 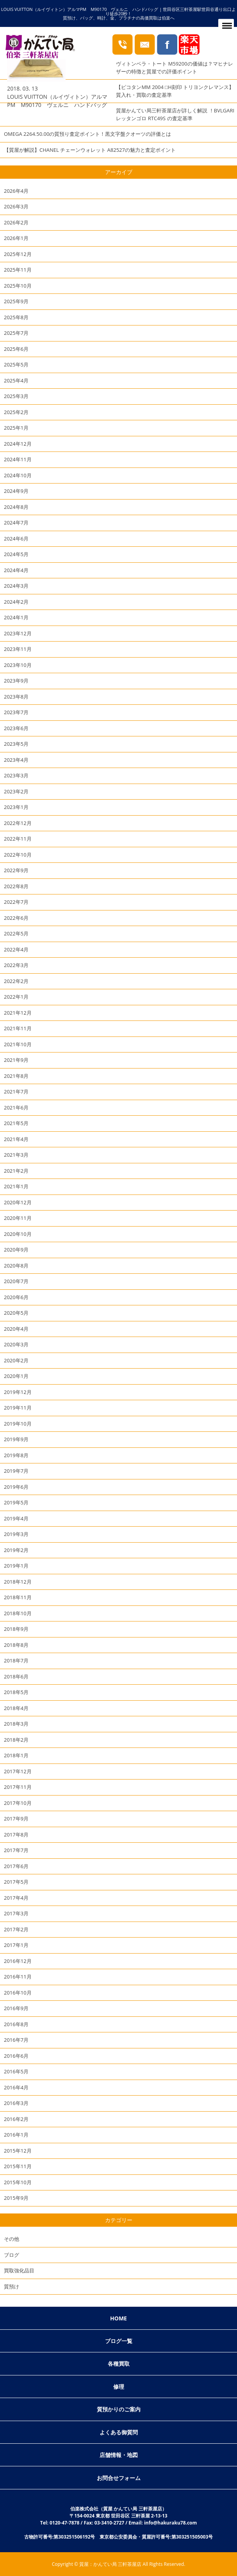 I want to click on 2022年2月, so click(x=16, y=981).